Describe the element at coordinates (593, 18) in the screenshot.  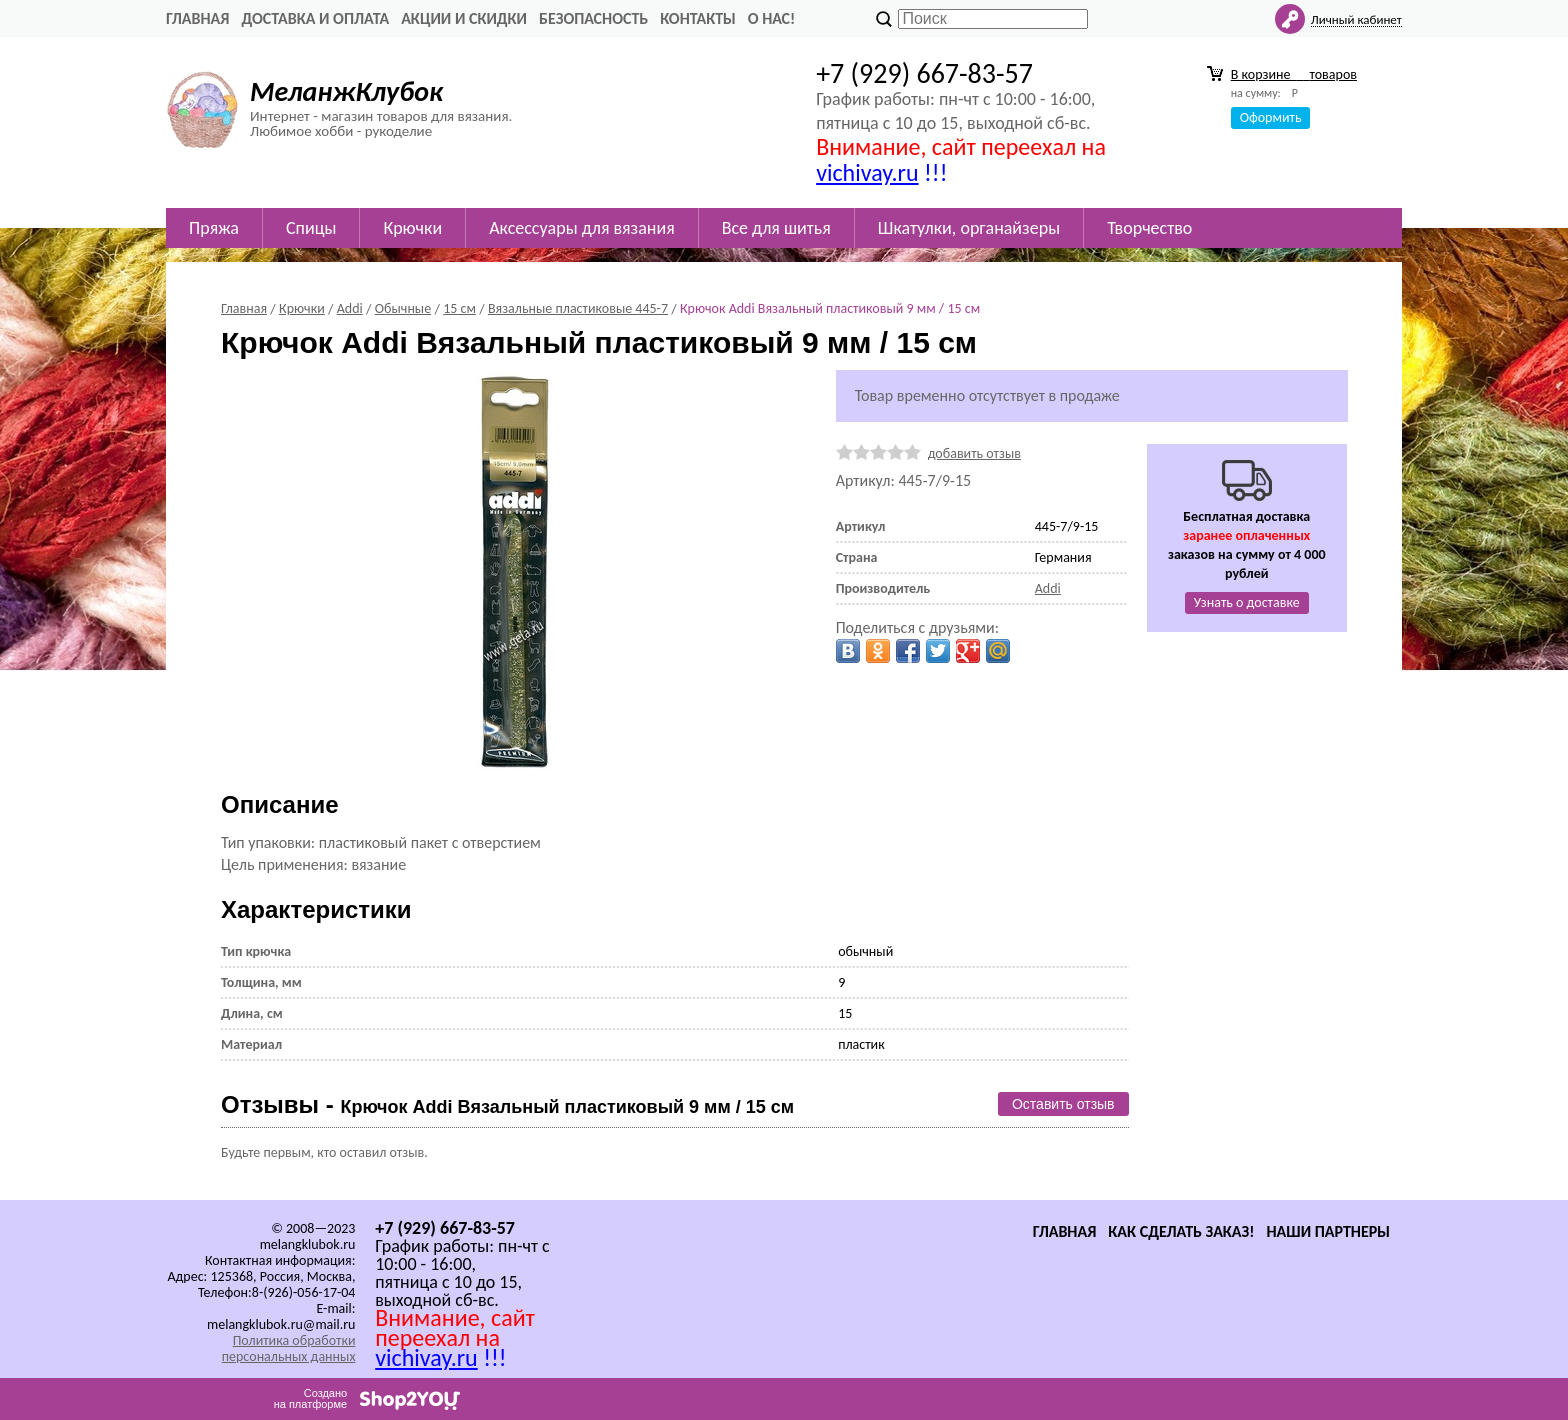
I see `Безопасность` at that location.